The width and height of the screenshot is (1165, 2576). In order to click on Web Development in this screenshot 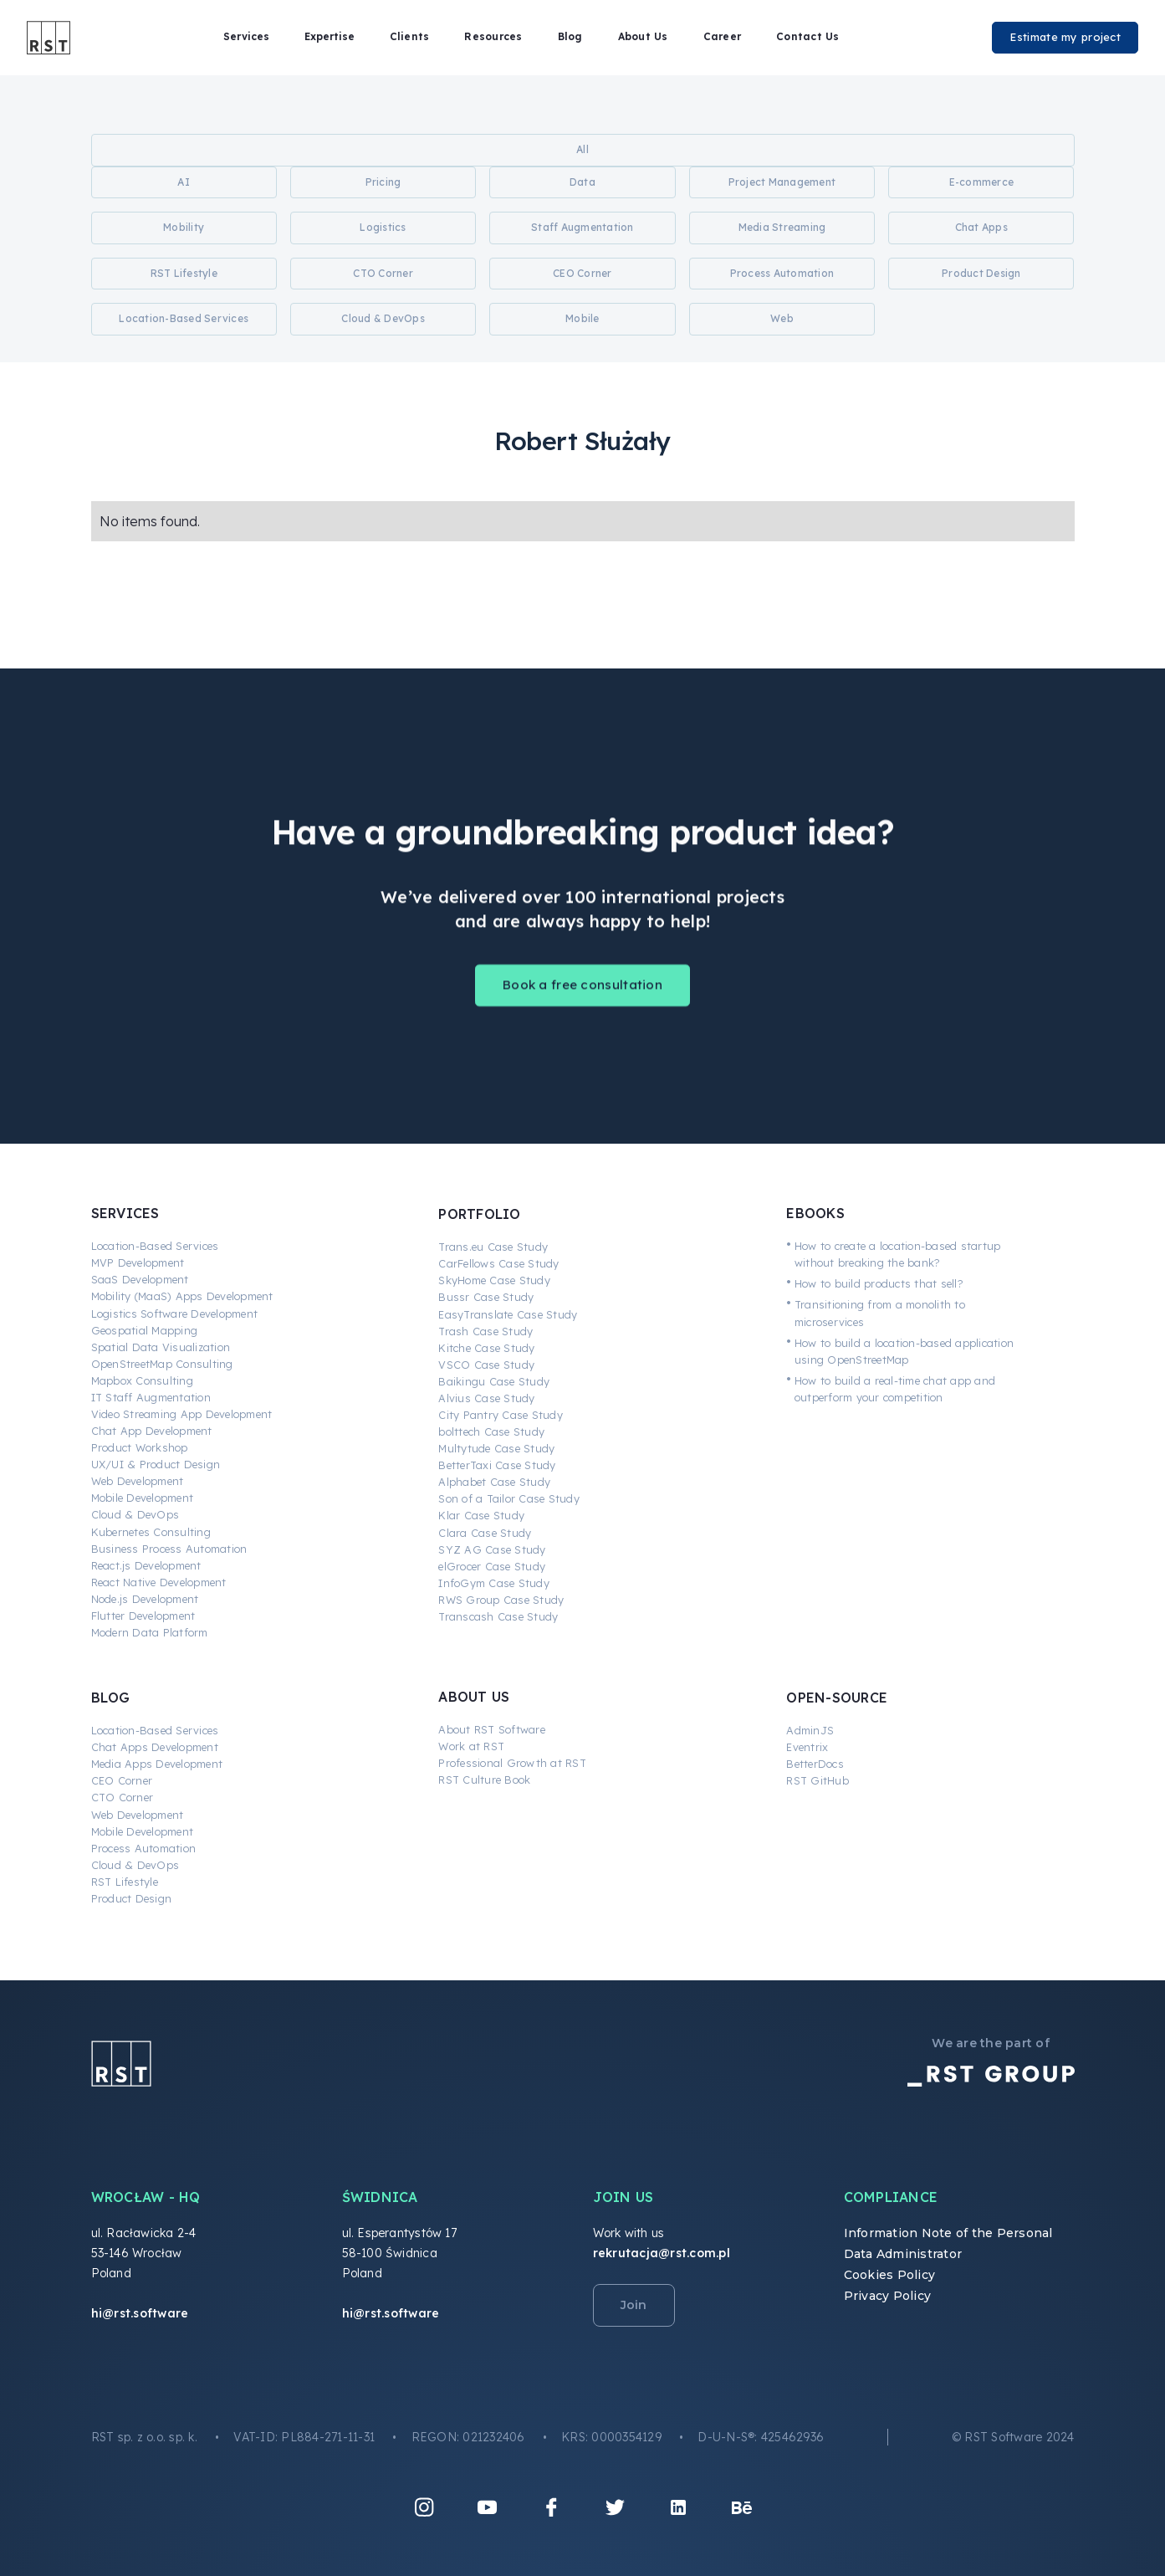, I will do `click(137, 1481)`.